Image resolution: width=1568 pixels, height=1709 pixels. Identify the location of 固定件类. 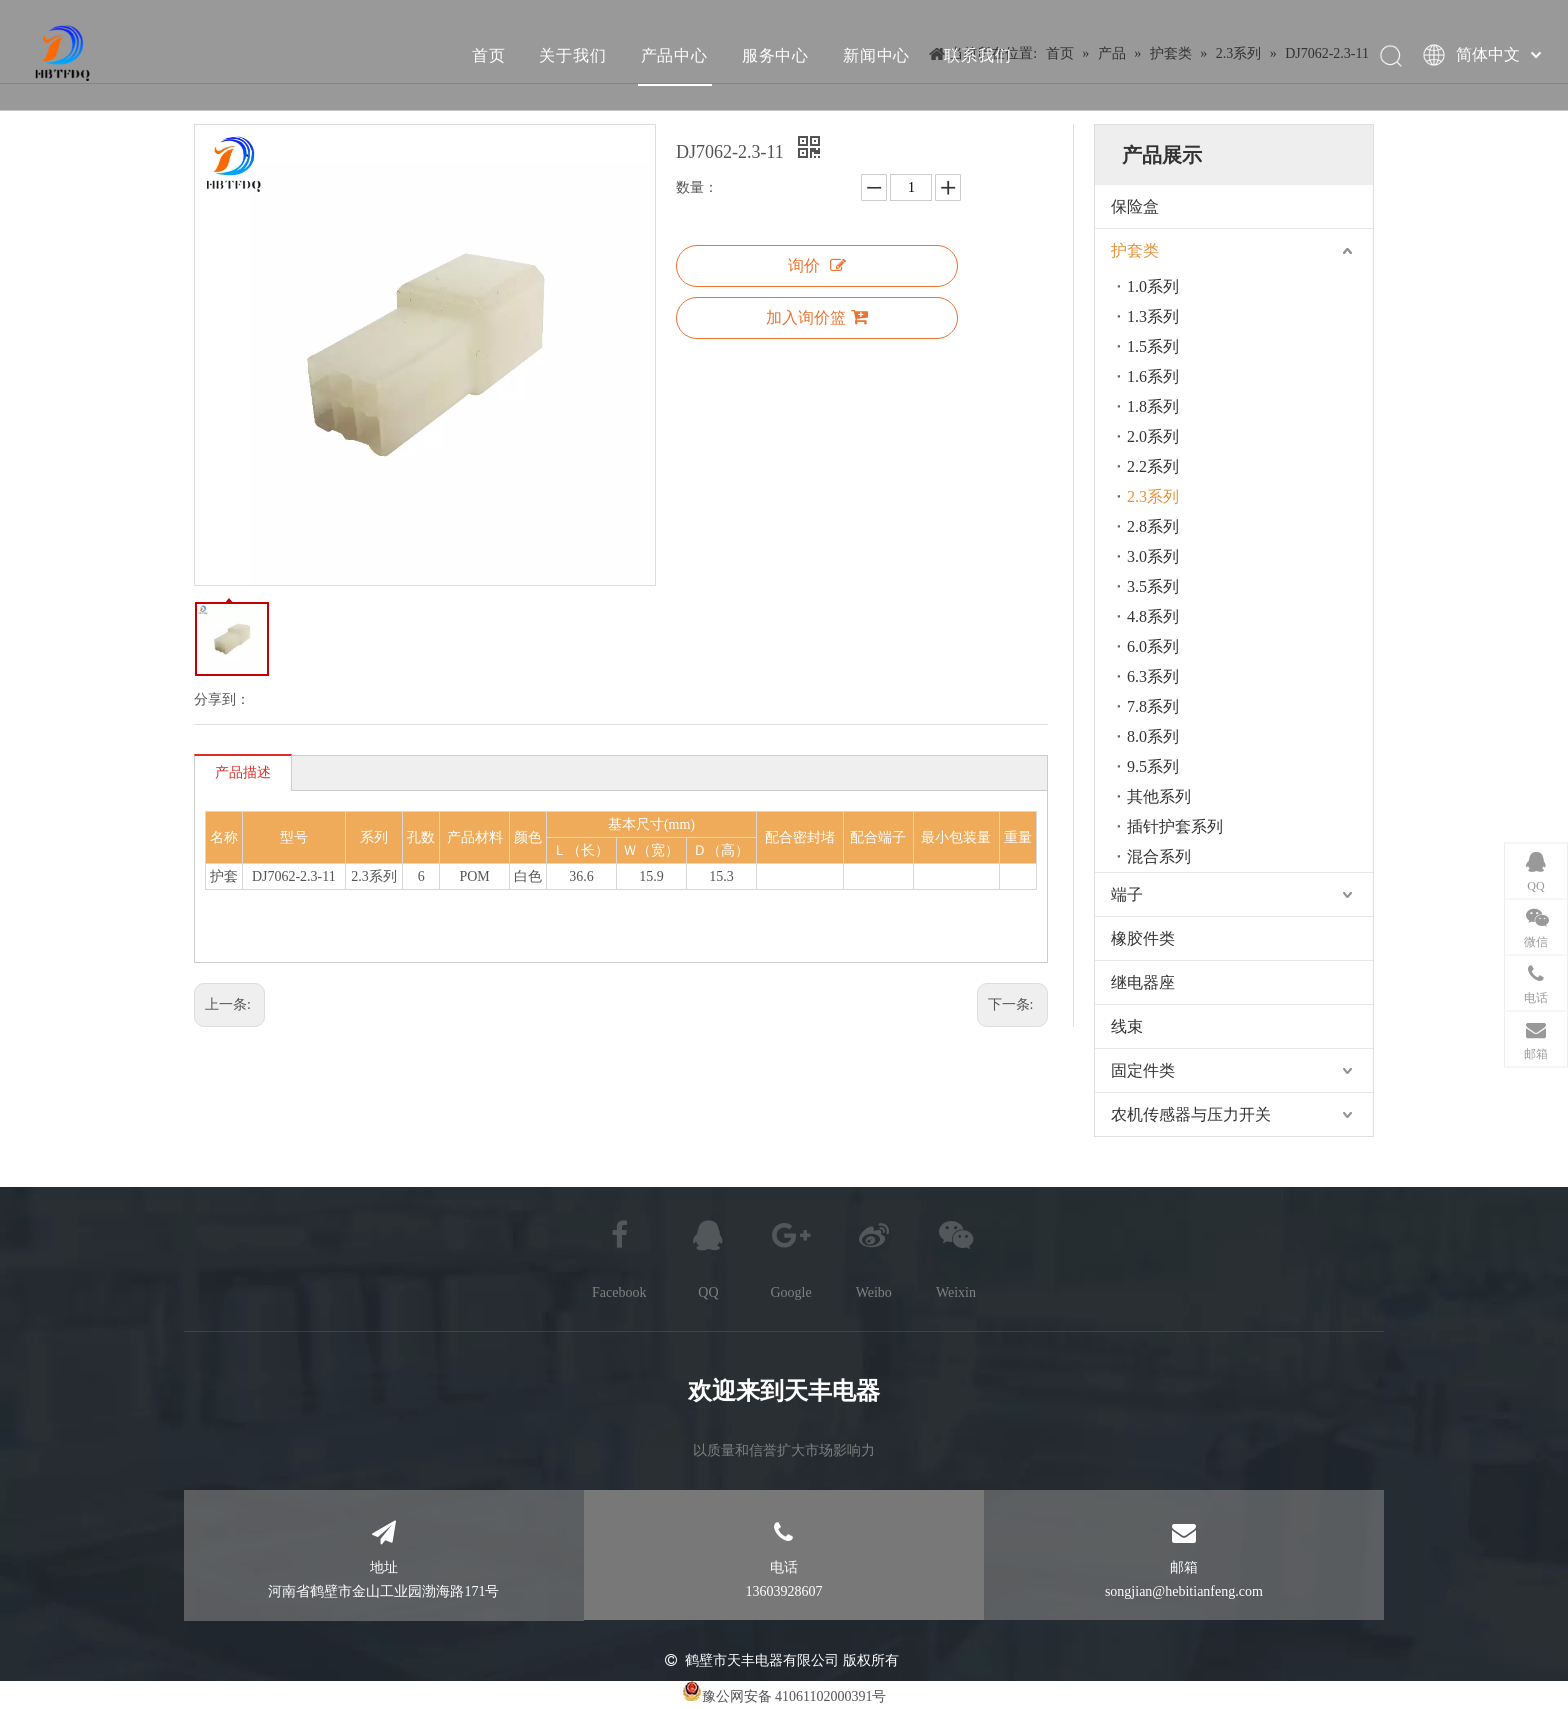
(1143, 1070).